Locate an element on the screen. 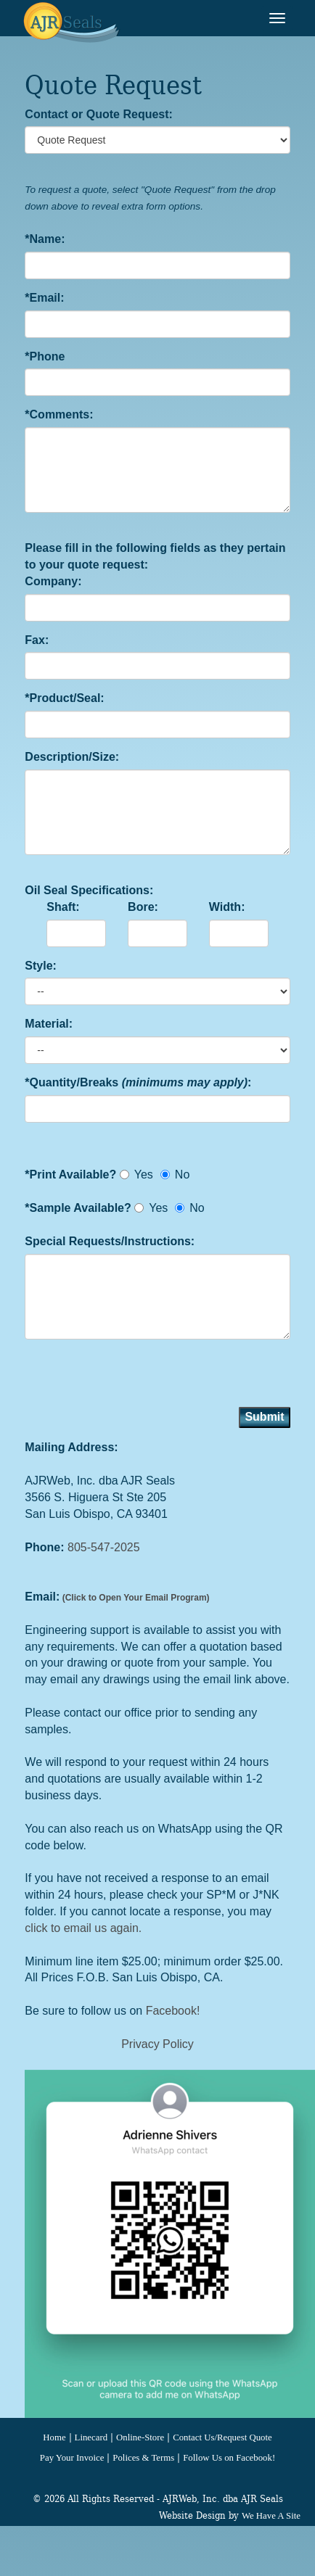  *Quantity/Breaks : is located at coordinates (138, 1082).